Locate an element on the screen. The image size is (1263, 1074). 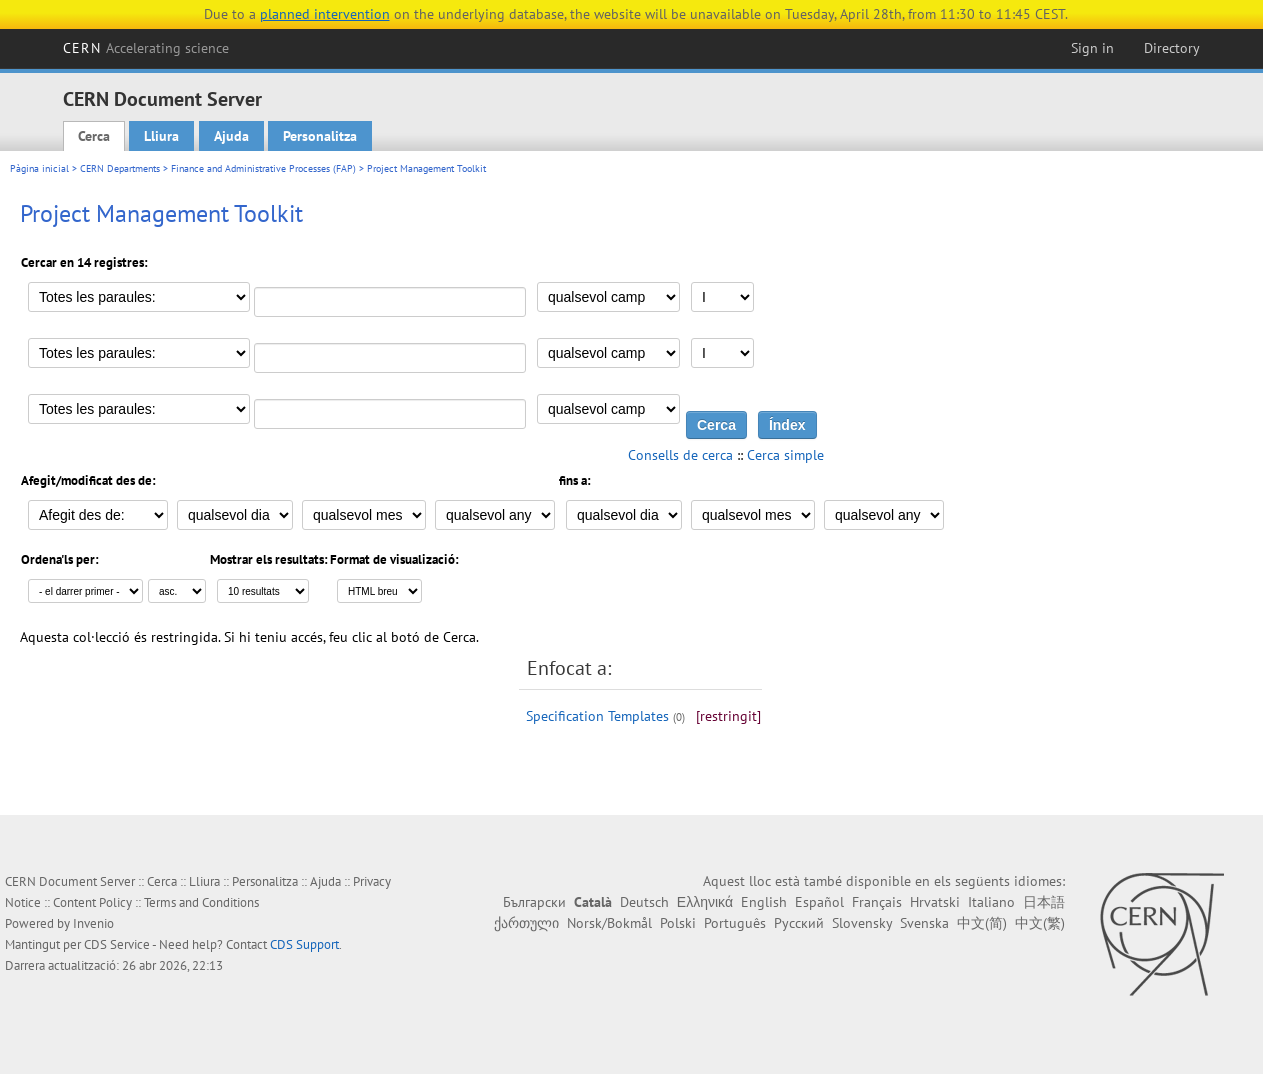
Terms and Conditions is located at coordinates (201, 902).